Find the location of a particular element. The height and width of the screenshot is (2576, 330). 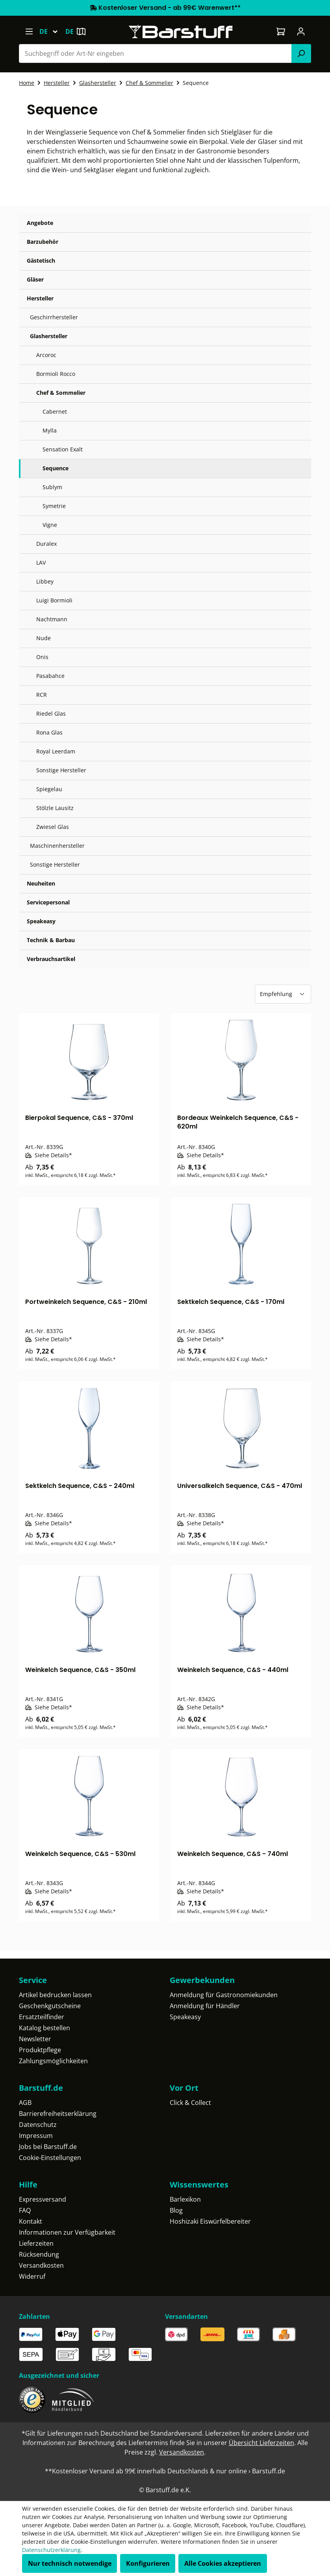

Vigne is located at coordinates (50, 524).